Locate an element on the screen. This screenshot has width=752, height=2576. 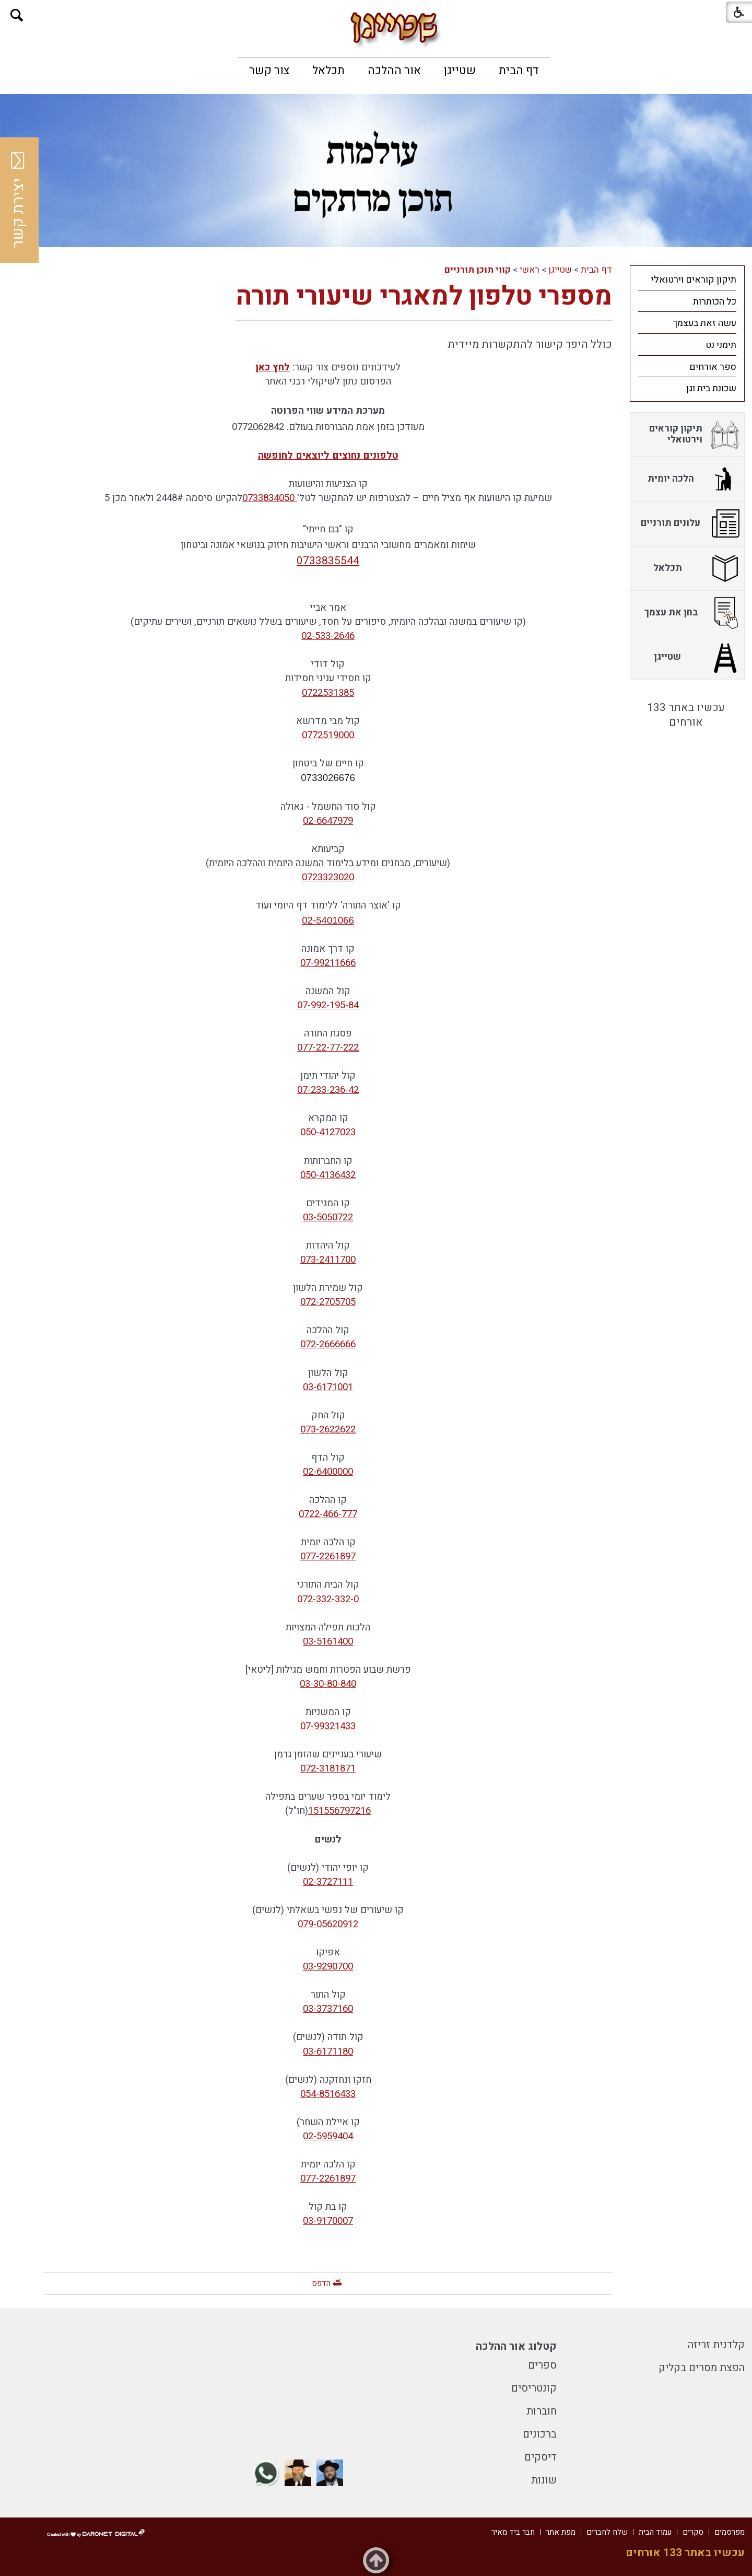
03-5050722 is located at coordinates (328, 1217).